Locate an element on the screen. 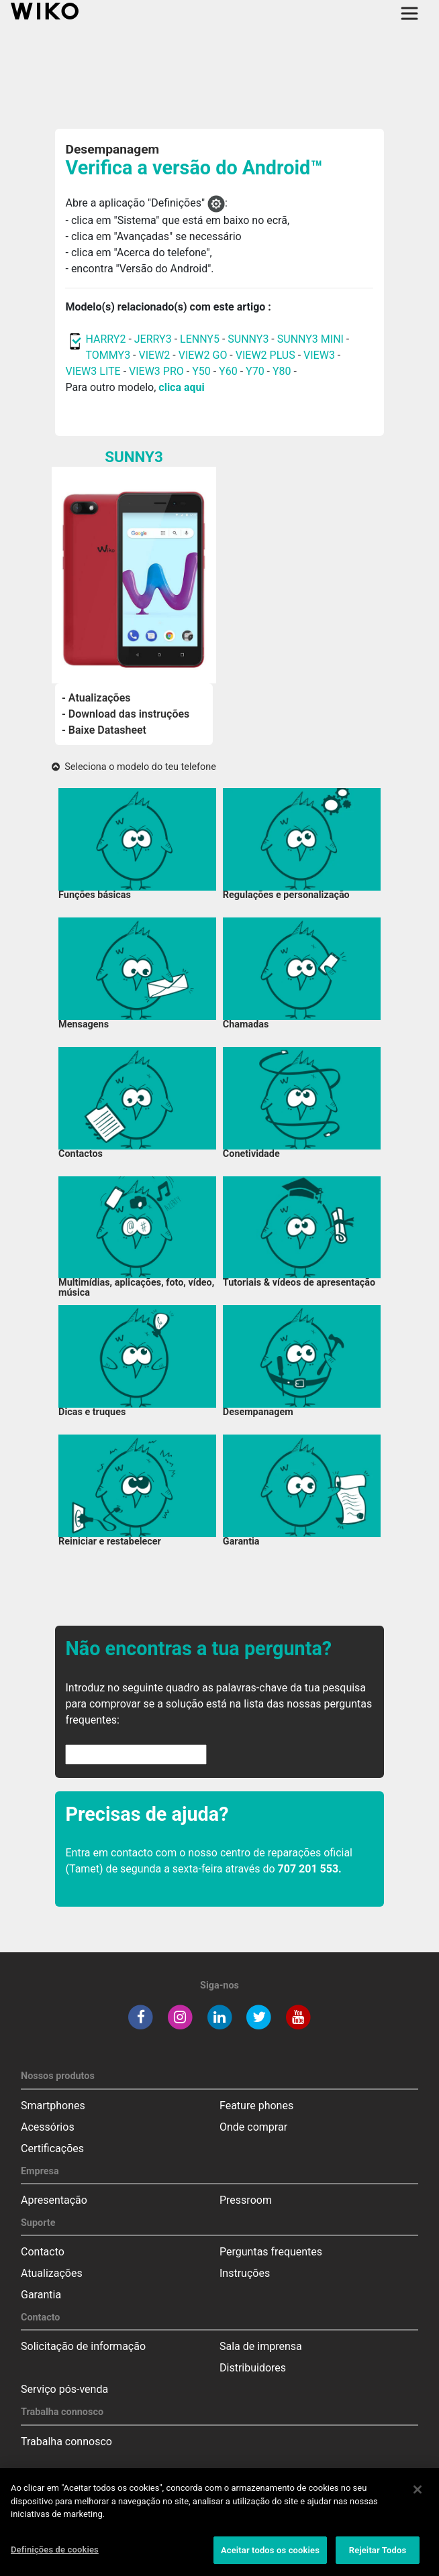  SUNNY3 is located at coordinates (248, 339).